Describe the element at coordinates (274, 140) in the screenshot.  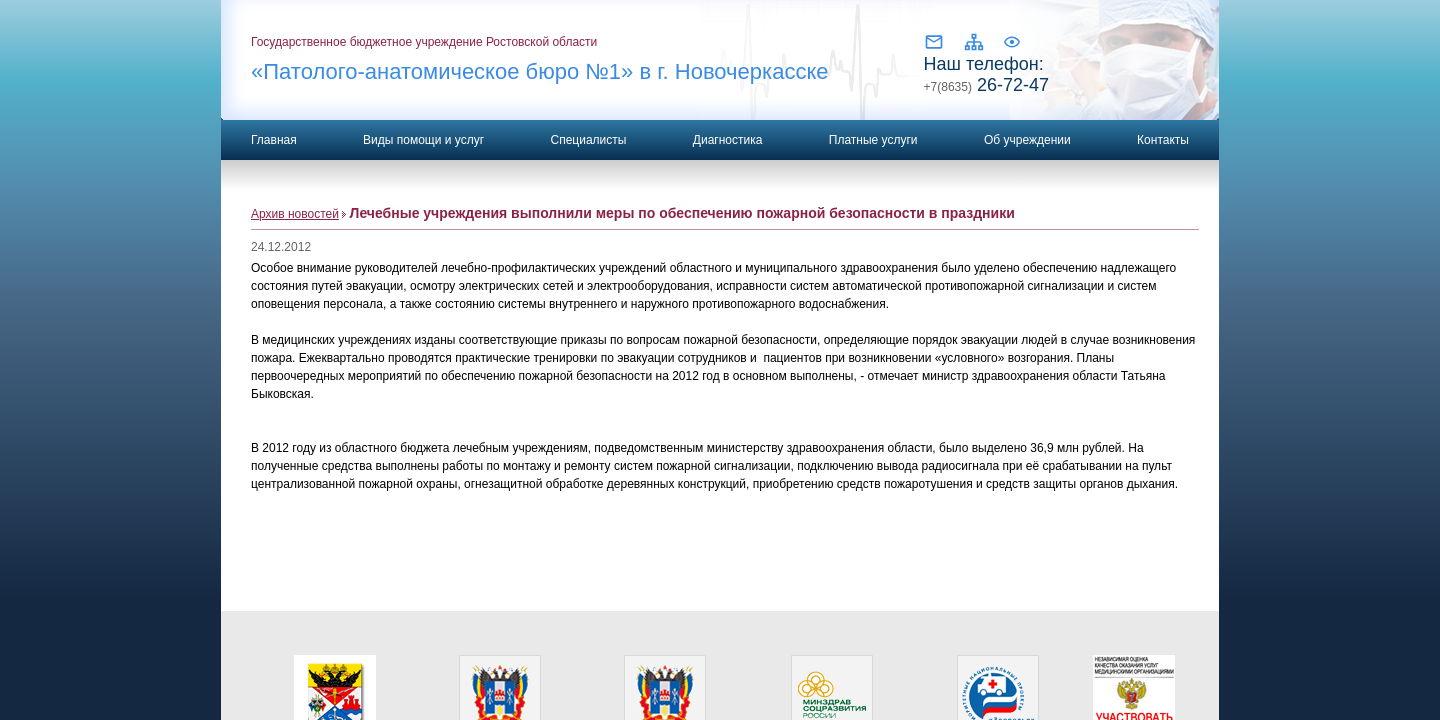
I see `Главная` at that location.